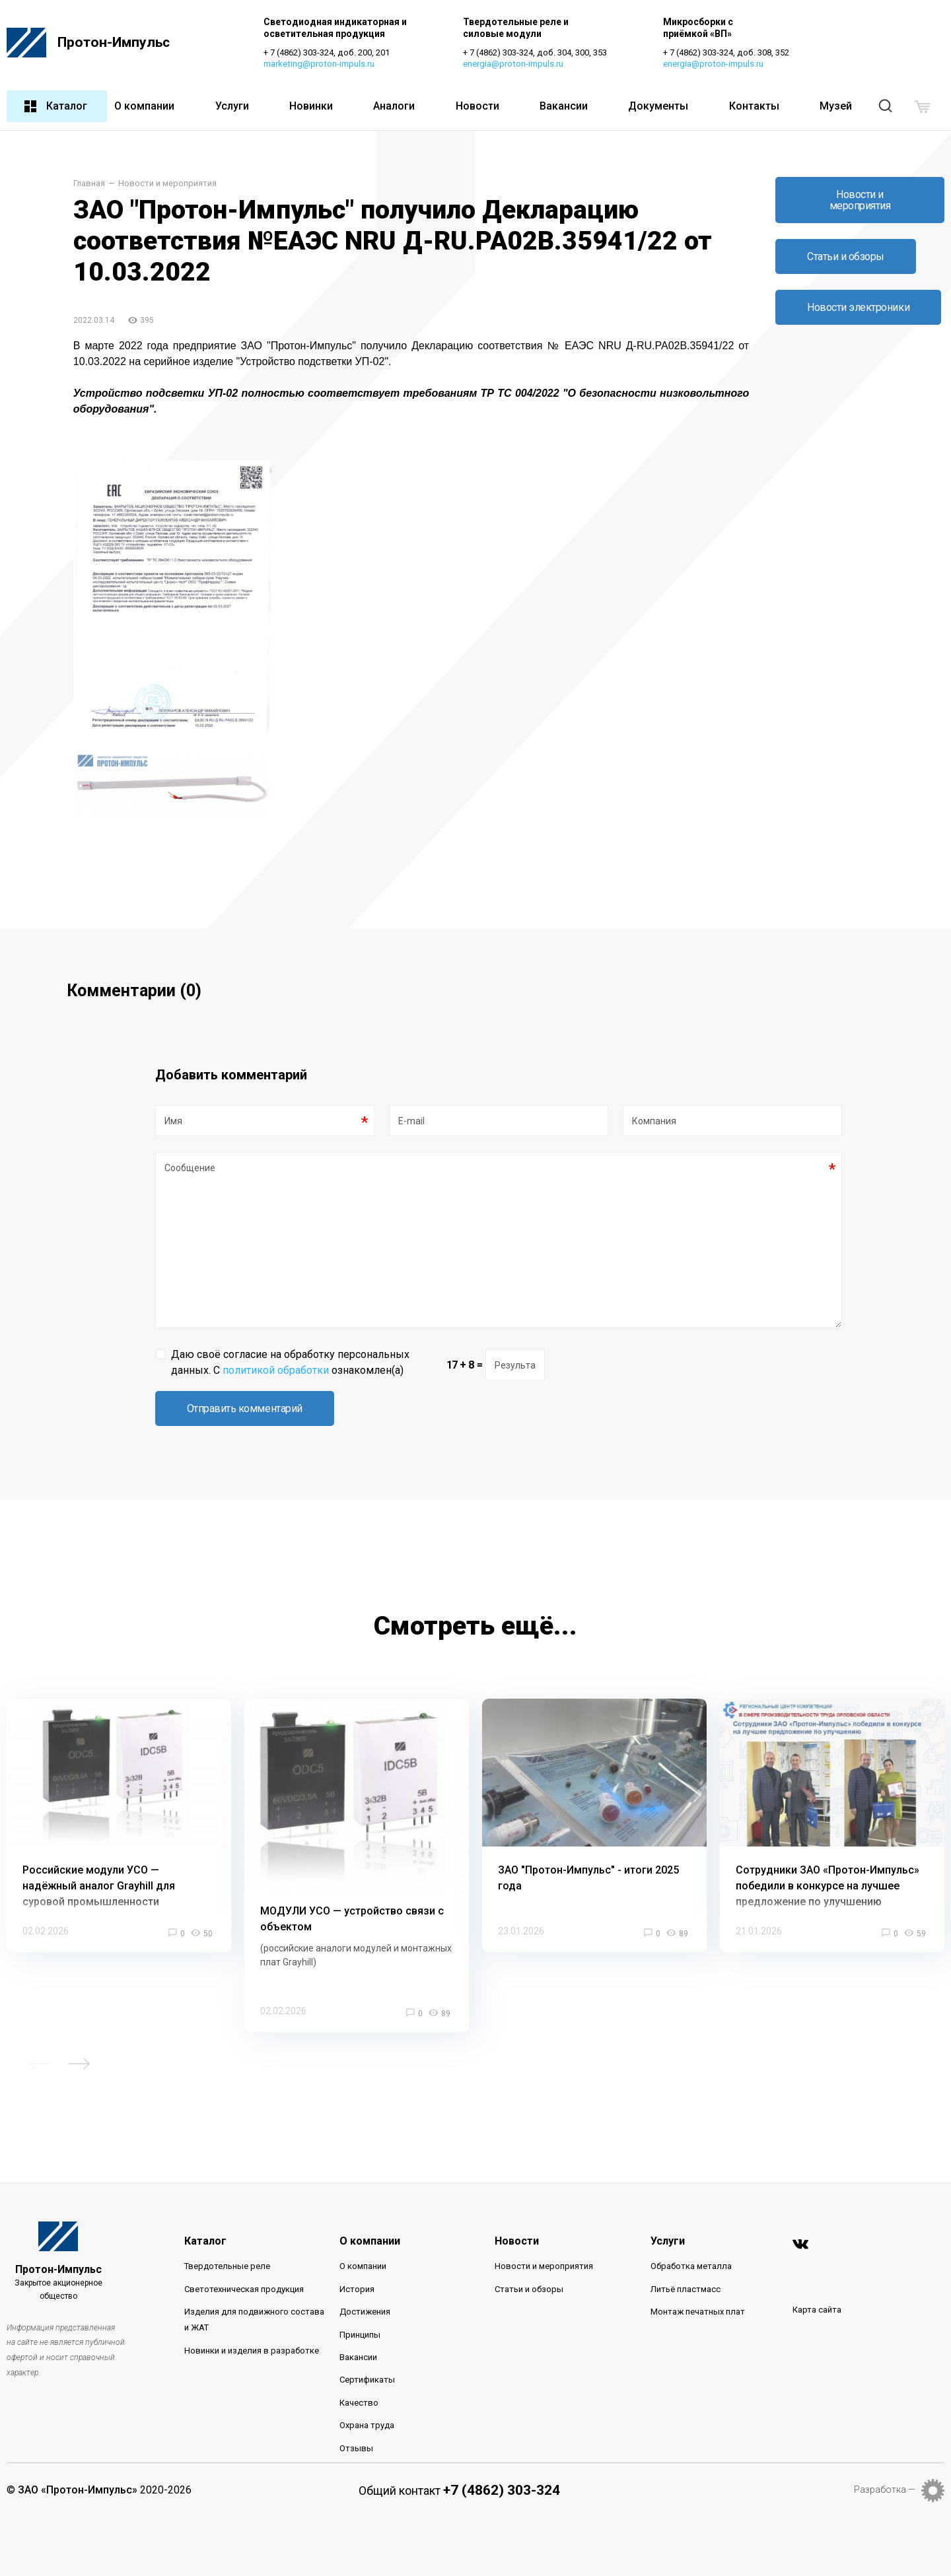 The image size is (951, 2576). Describe the element at coordinates (726, 52) in the screenshot. I see `+ 7 (4862) 303-324, доб. 308, 352` at that location.